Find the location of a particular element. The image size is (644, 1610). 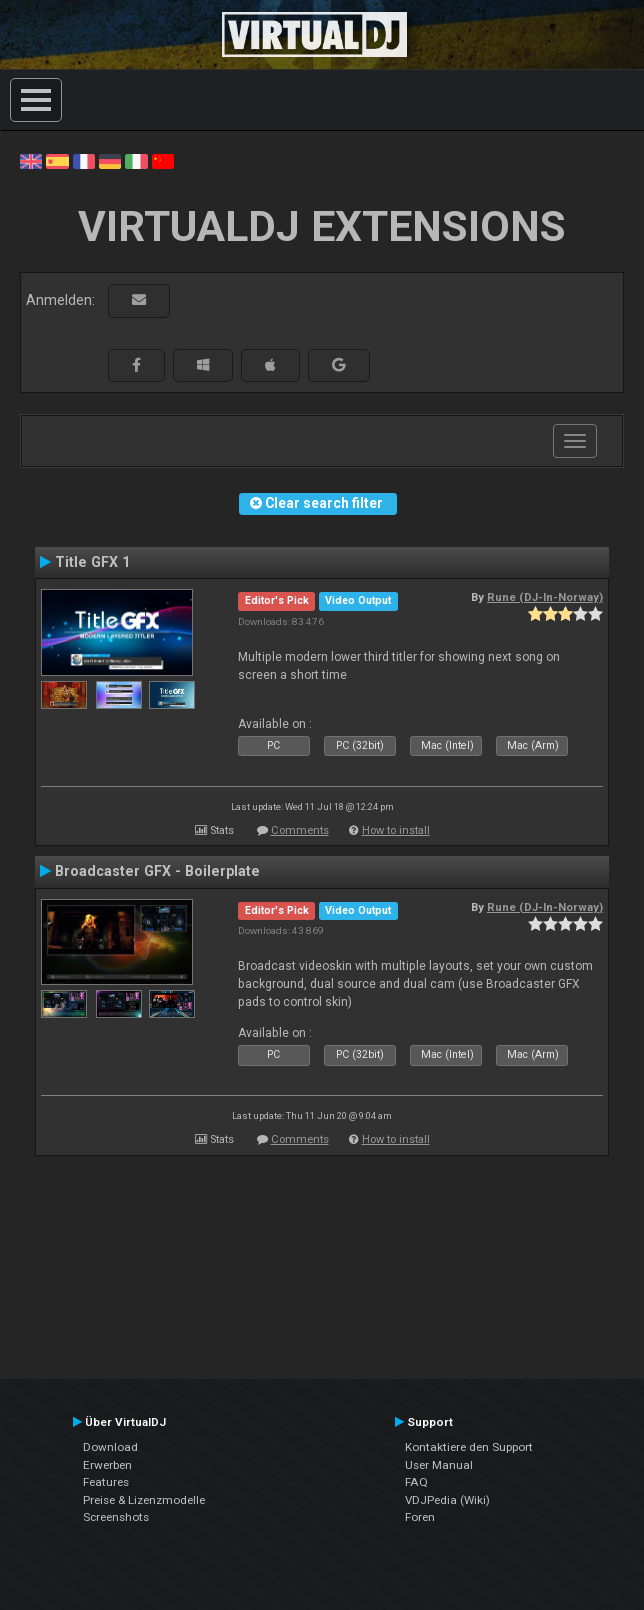

Preise & Lizenzmodelle is located at coordinates (144, 1500).